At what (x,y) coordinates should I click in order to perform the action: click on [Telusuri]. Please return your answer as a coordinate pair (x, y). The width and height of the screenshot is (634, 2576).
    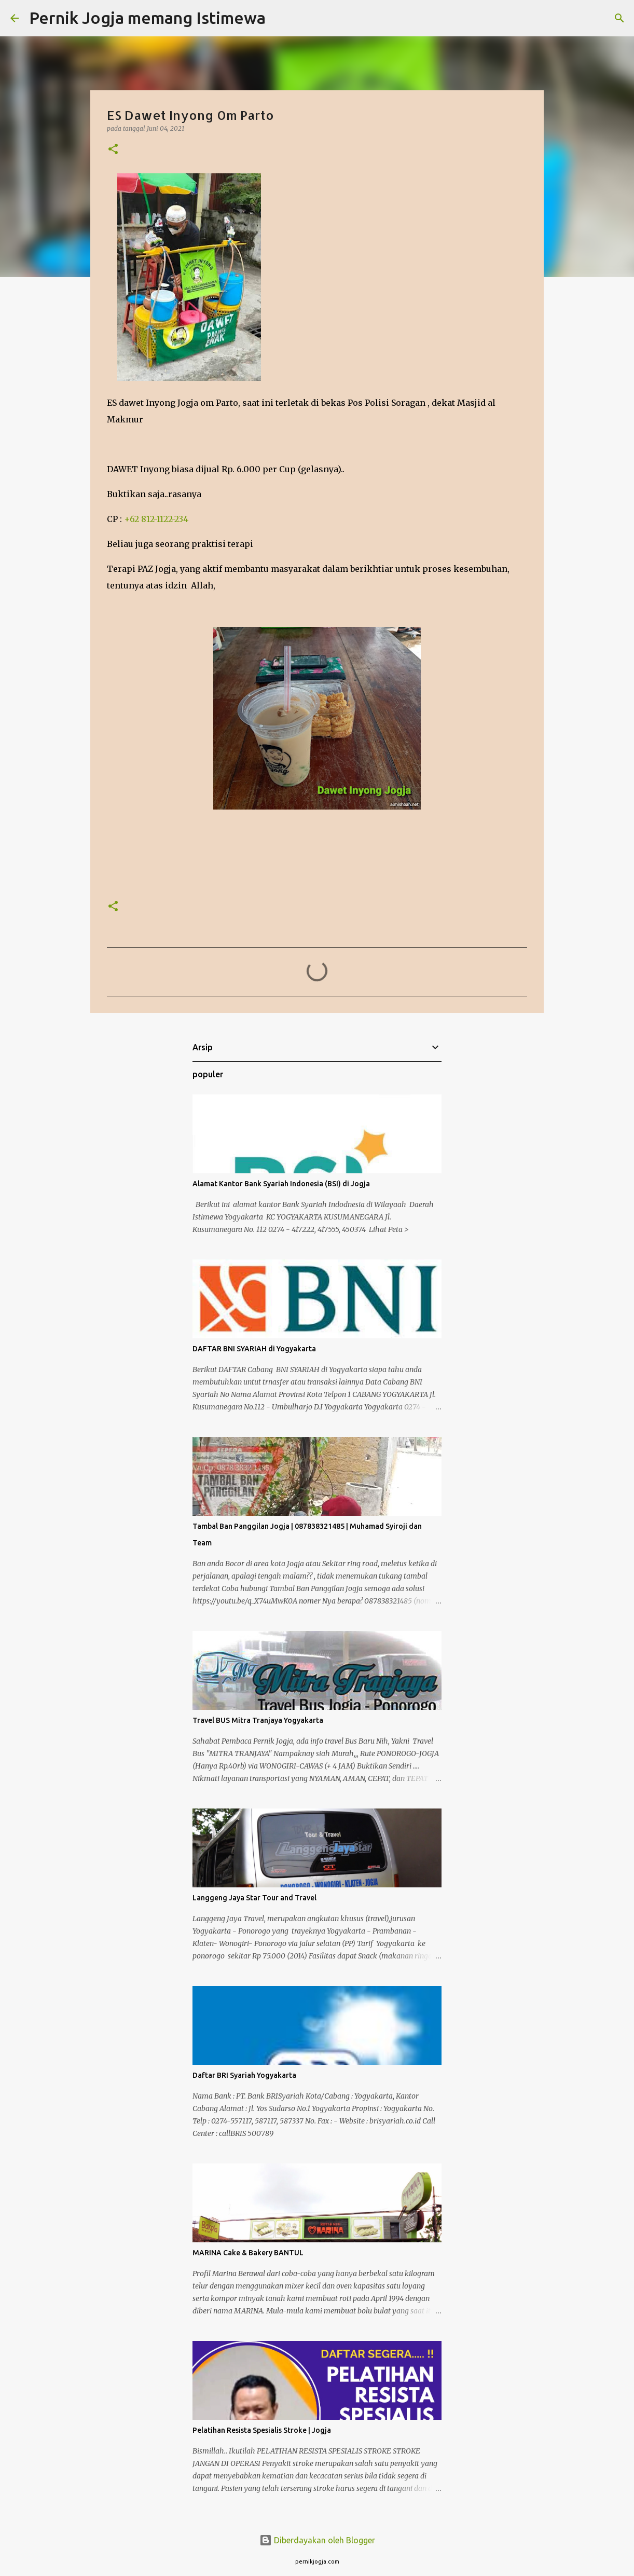
    Looking at the image, I should click on (280, 18).